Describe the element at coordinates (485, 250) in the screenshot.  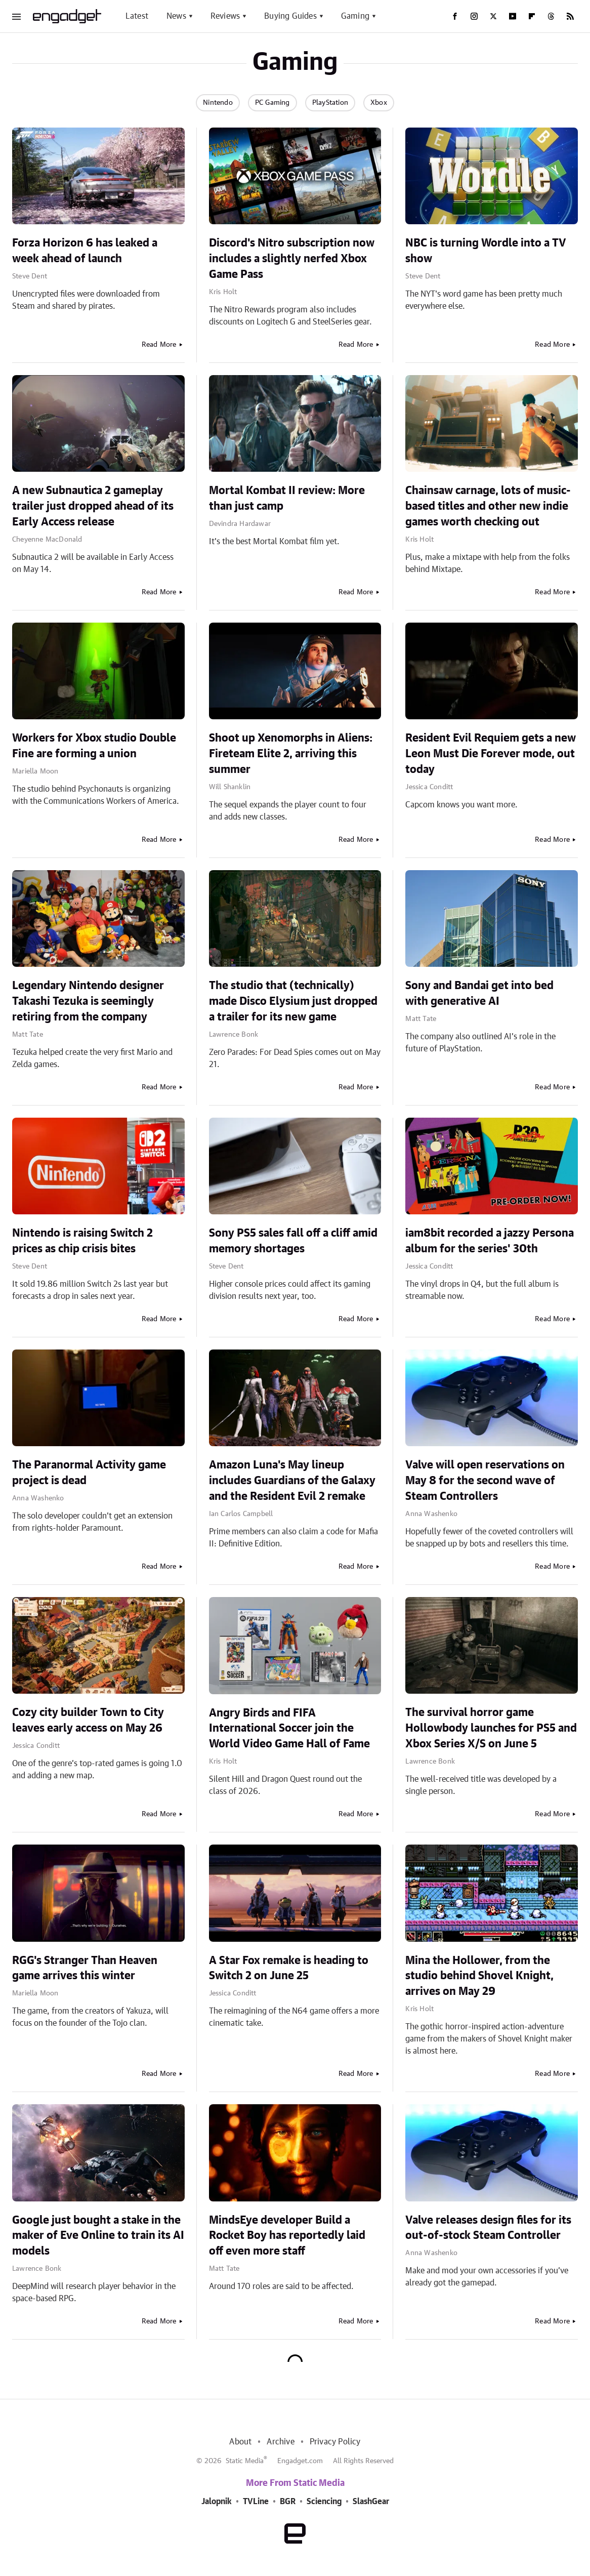
I see `NBC is turning Wordle into a TV show` at that location.